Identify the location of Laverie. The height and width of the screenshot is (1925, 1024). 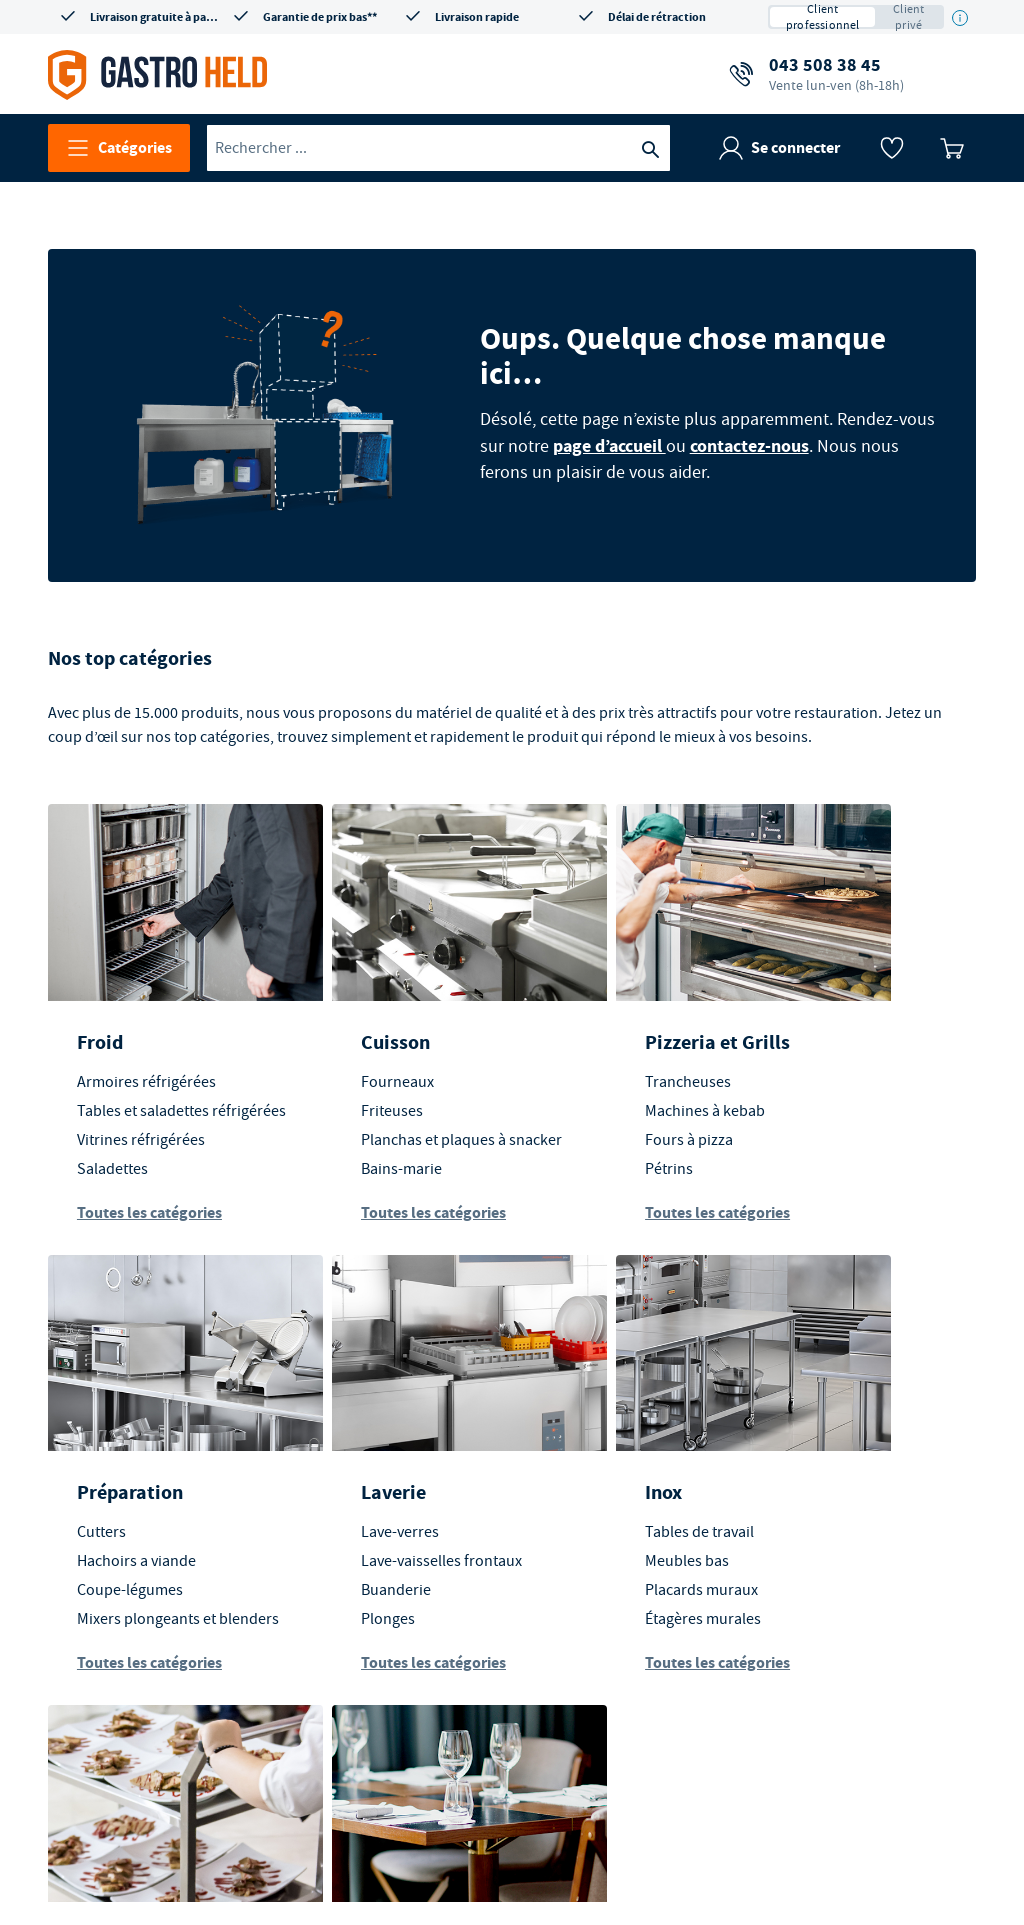
(110, 1503).